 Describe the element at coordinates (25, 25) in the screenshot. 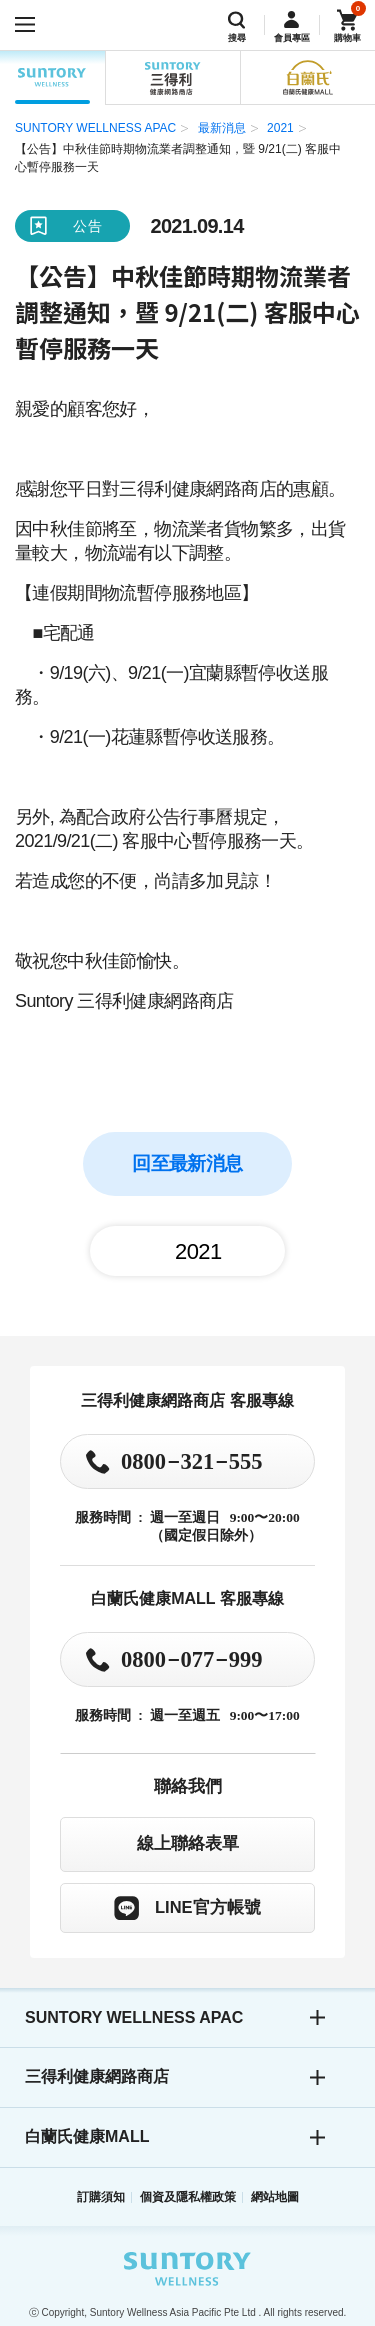

I see `[開啟選單]` at that location.